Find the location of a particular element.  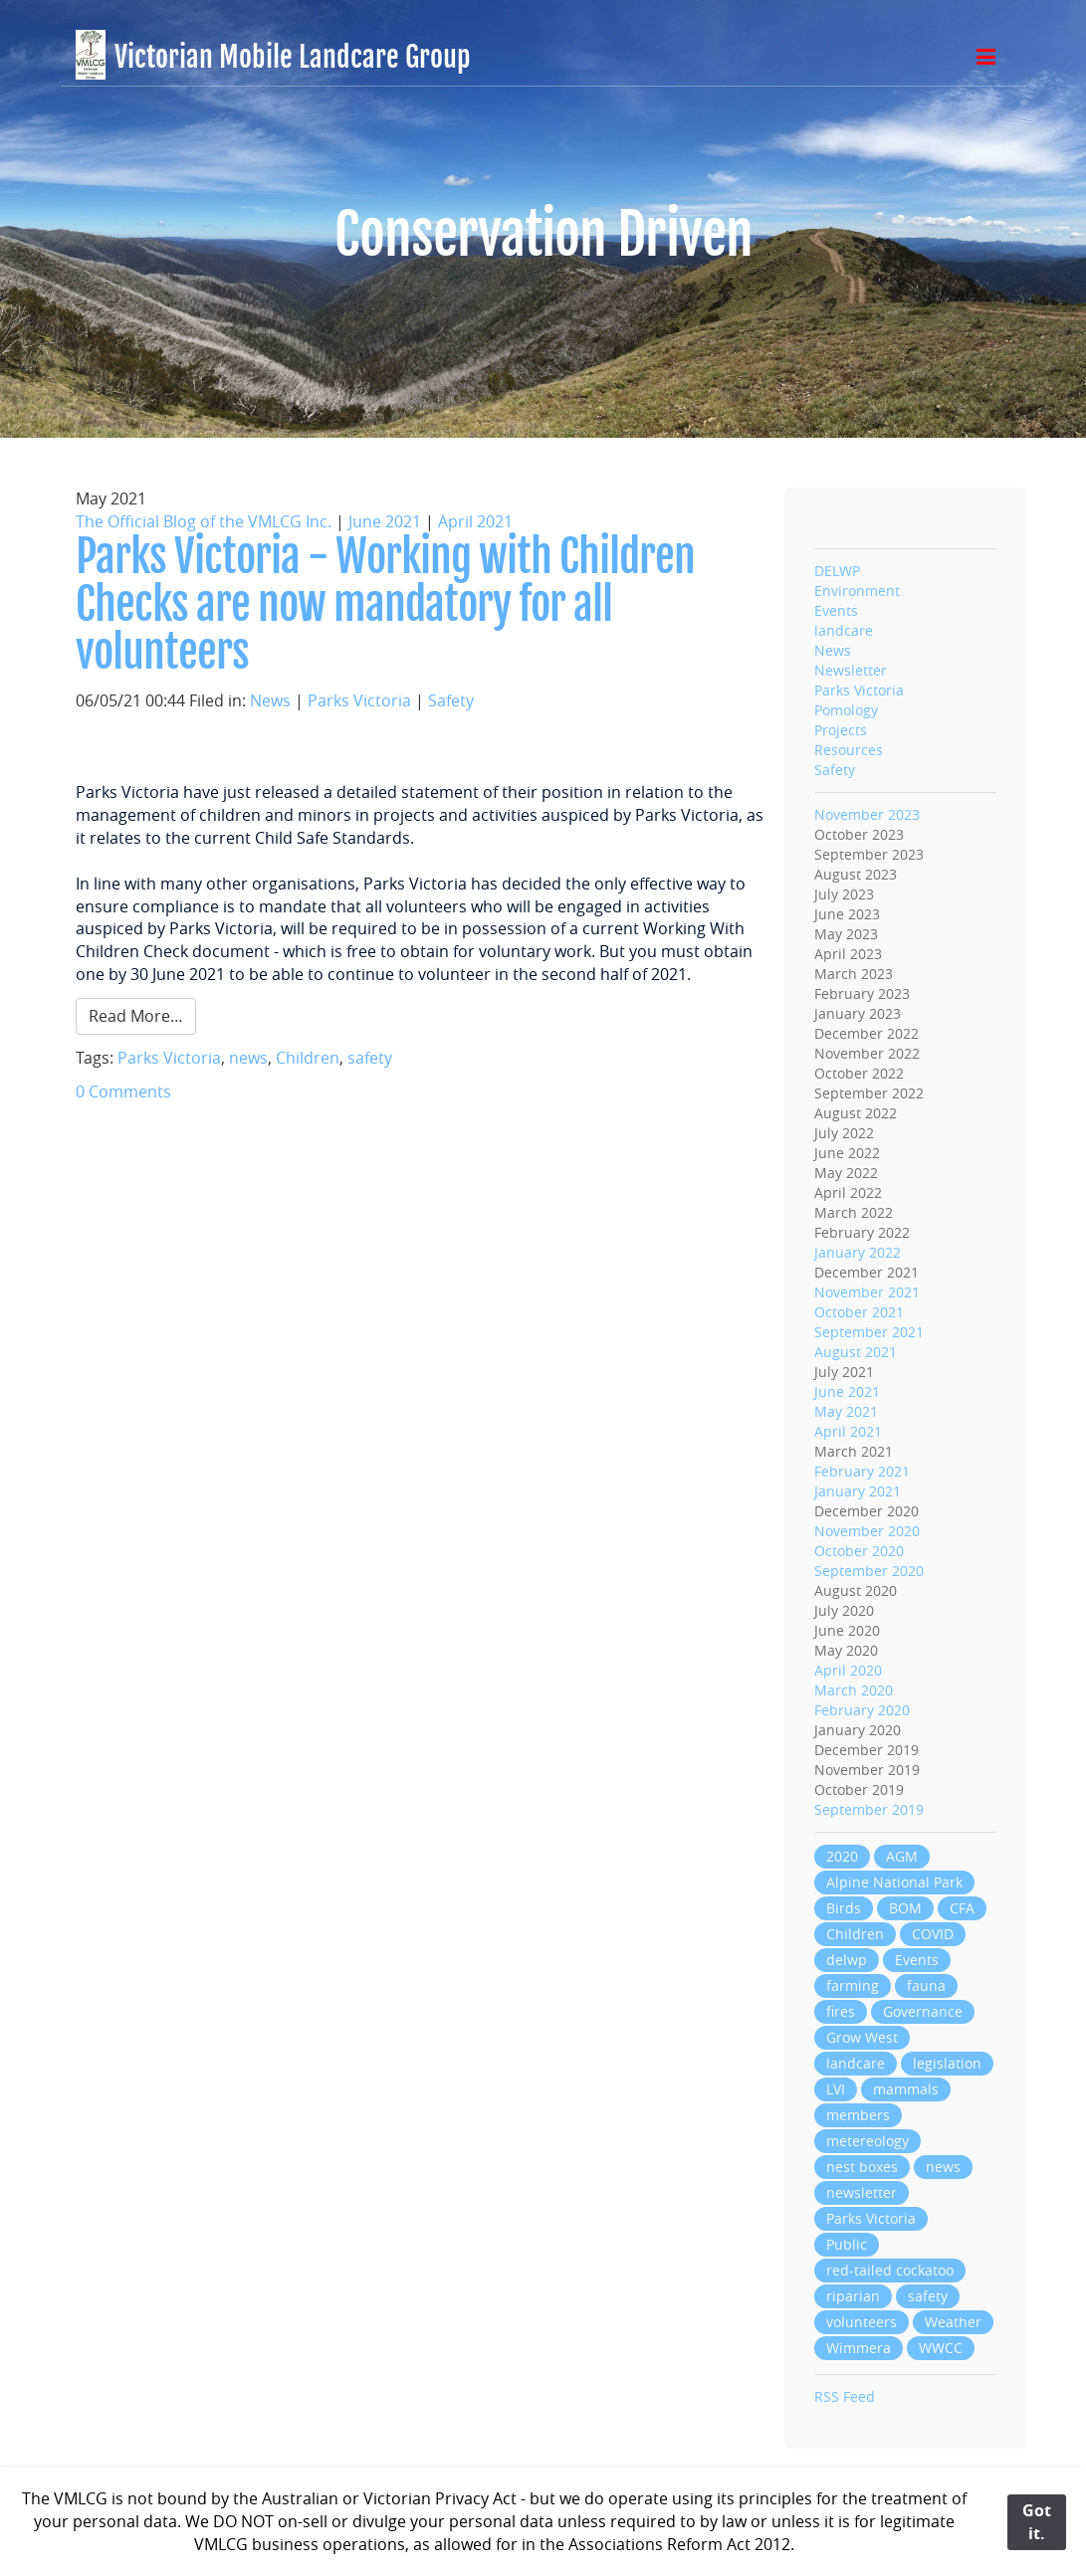

landcare is located at coordinates (843, 630).